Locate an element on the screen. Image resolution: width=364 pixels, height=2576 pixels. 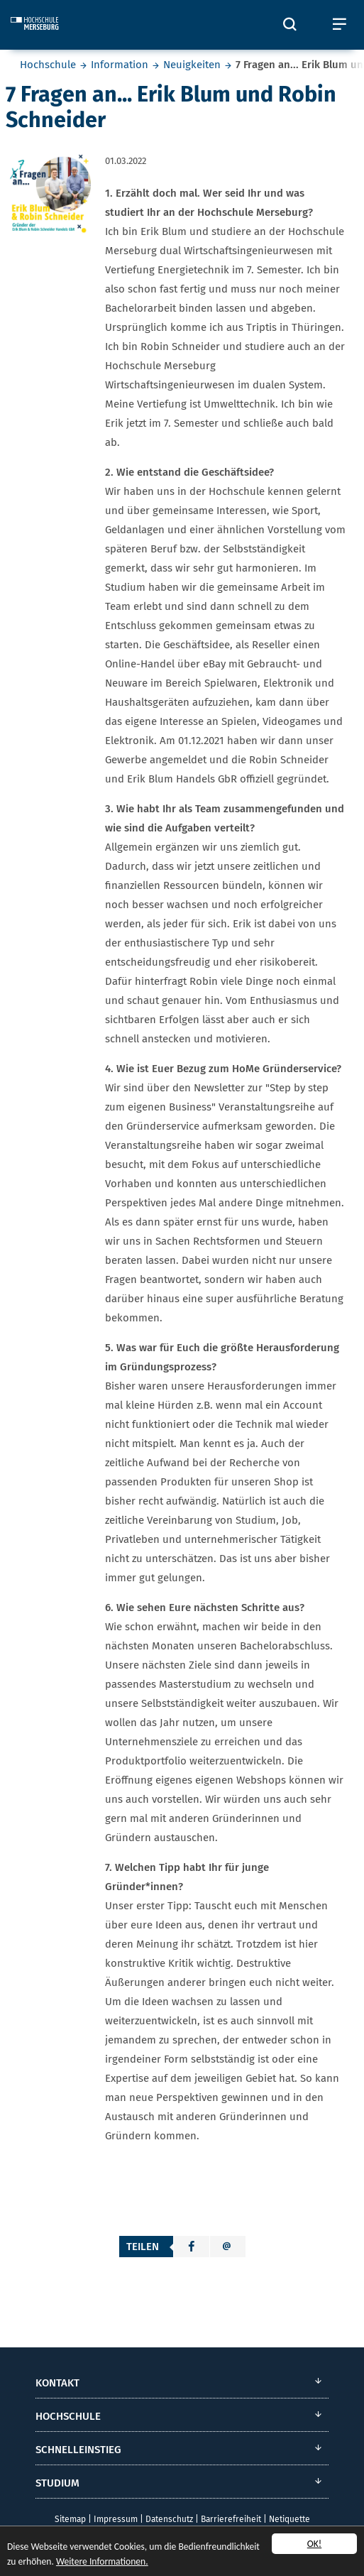
Impressum is located at coordinates (116, 2519).